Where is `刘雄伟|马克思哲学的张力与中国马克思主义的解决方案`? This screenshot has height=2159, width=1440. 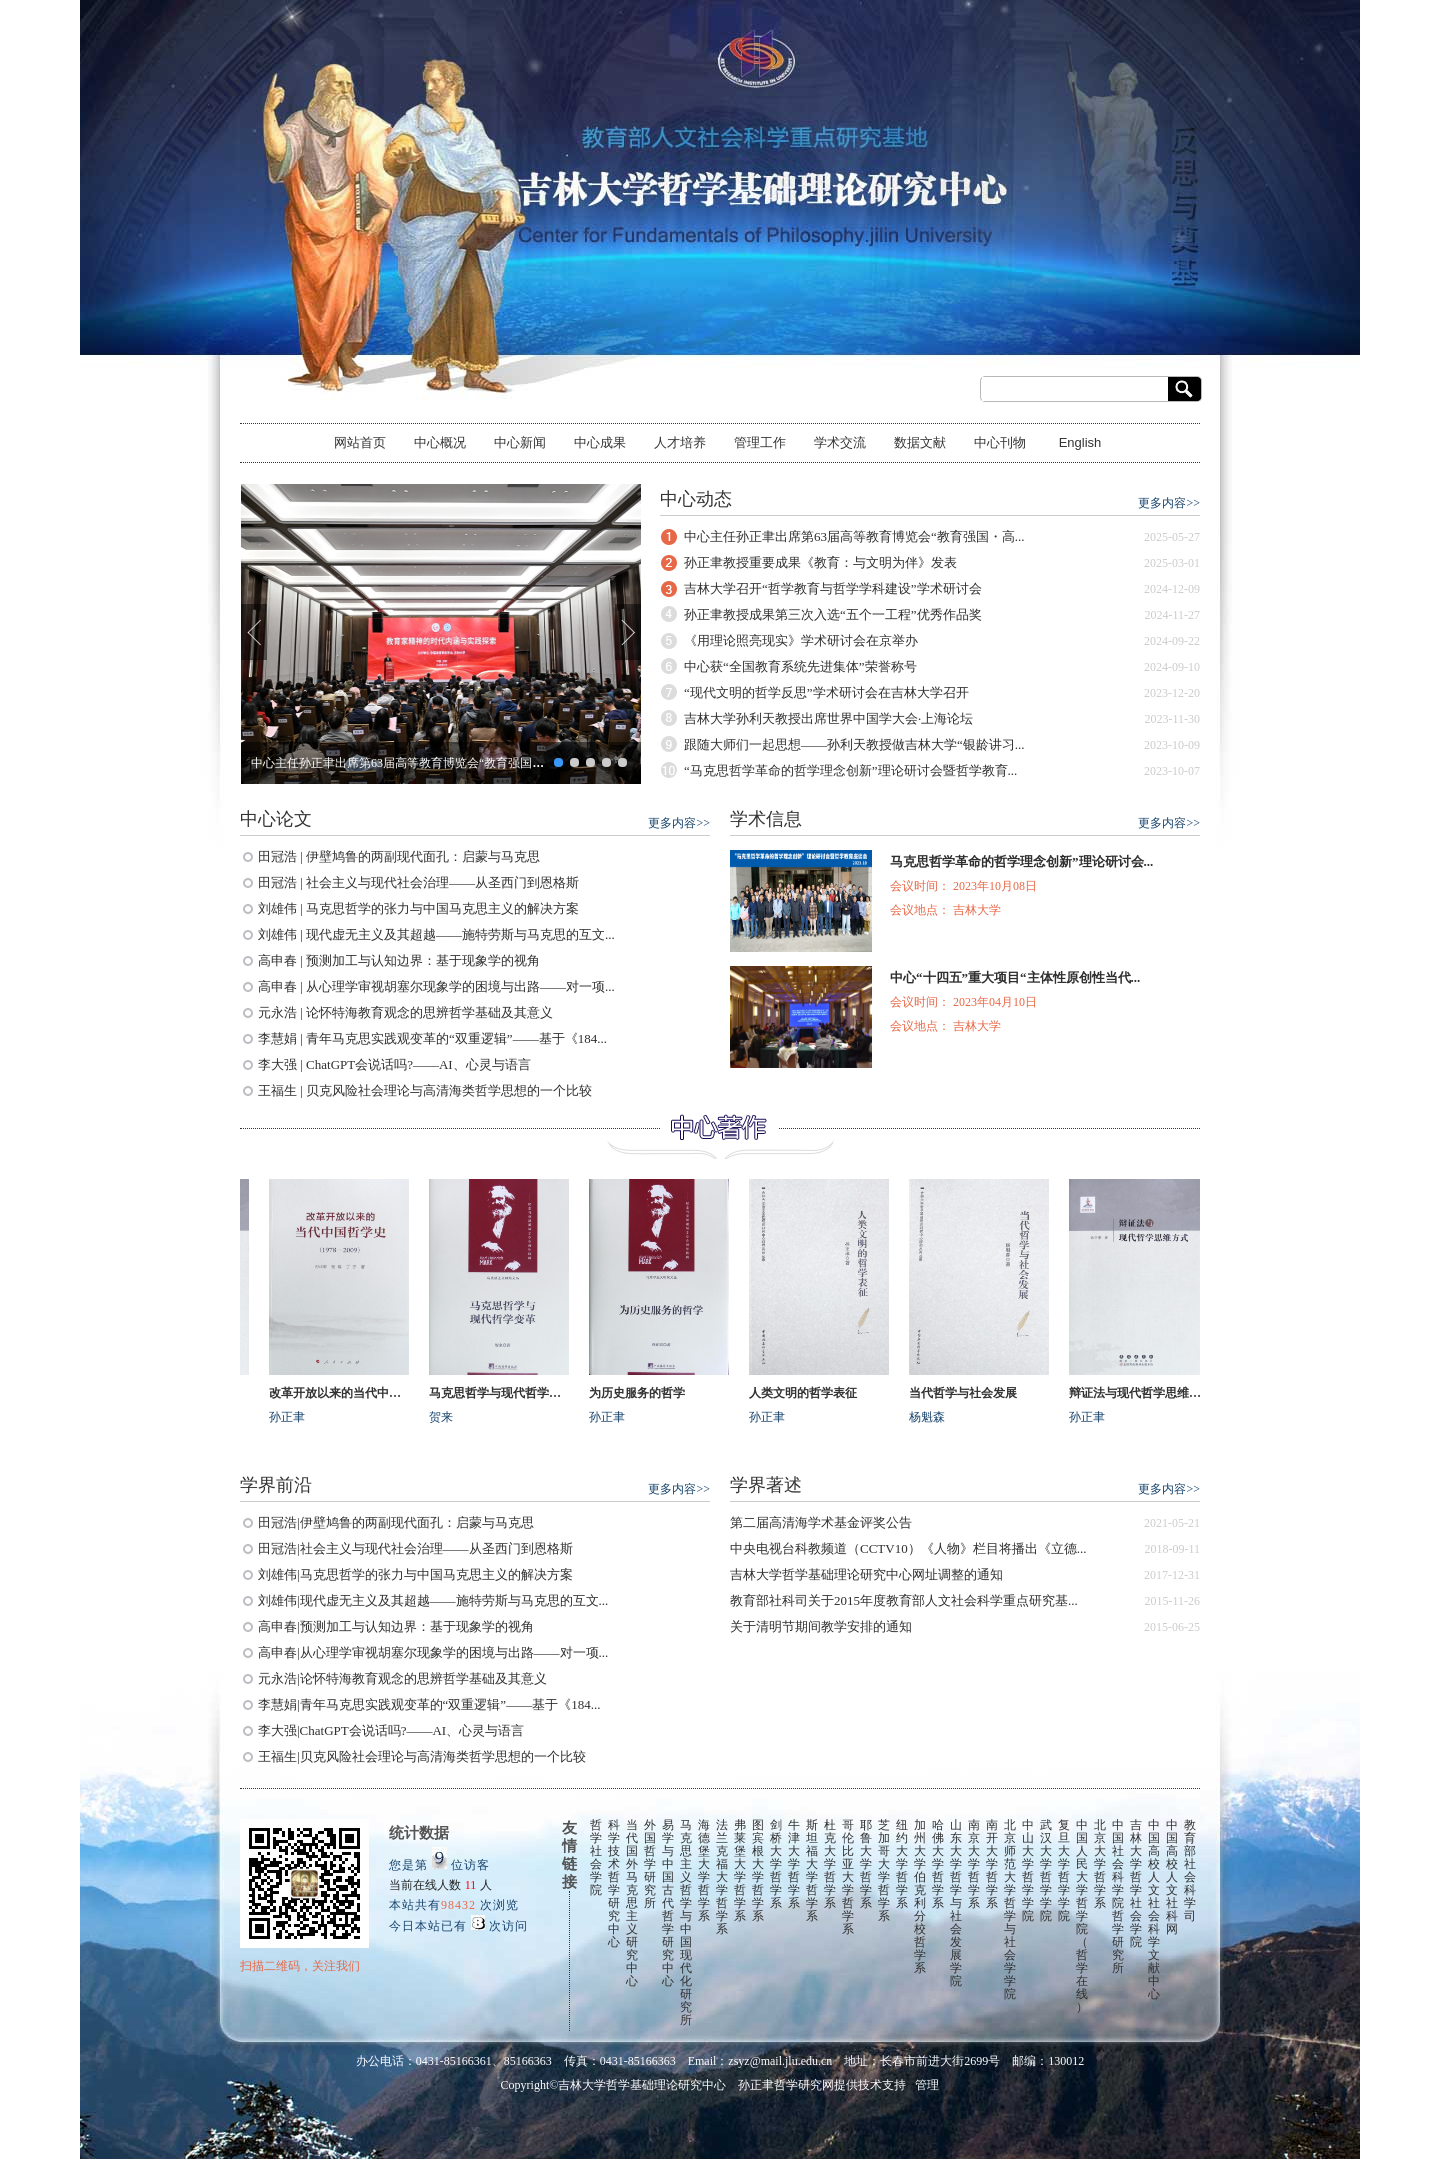 刘雄伟|马克思哲学的张力与中国马克思主义的解决方案 is located at coordinates (415, 1574).